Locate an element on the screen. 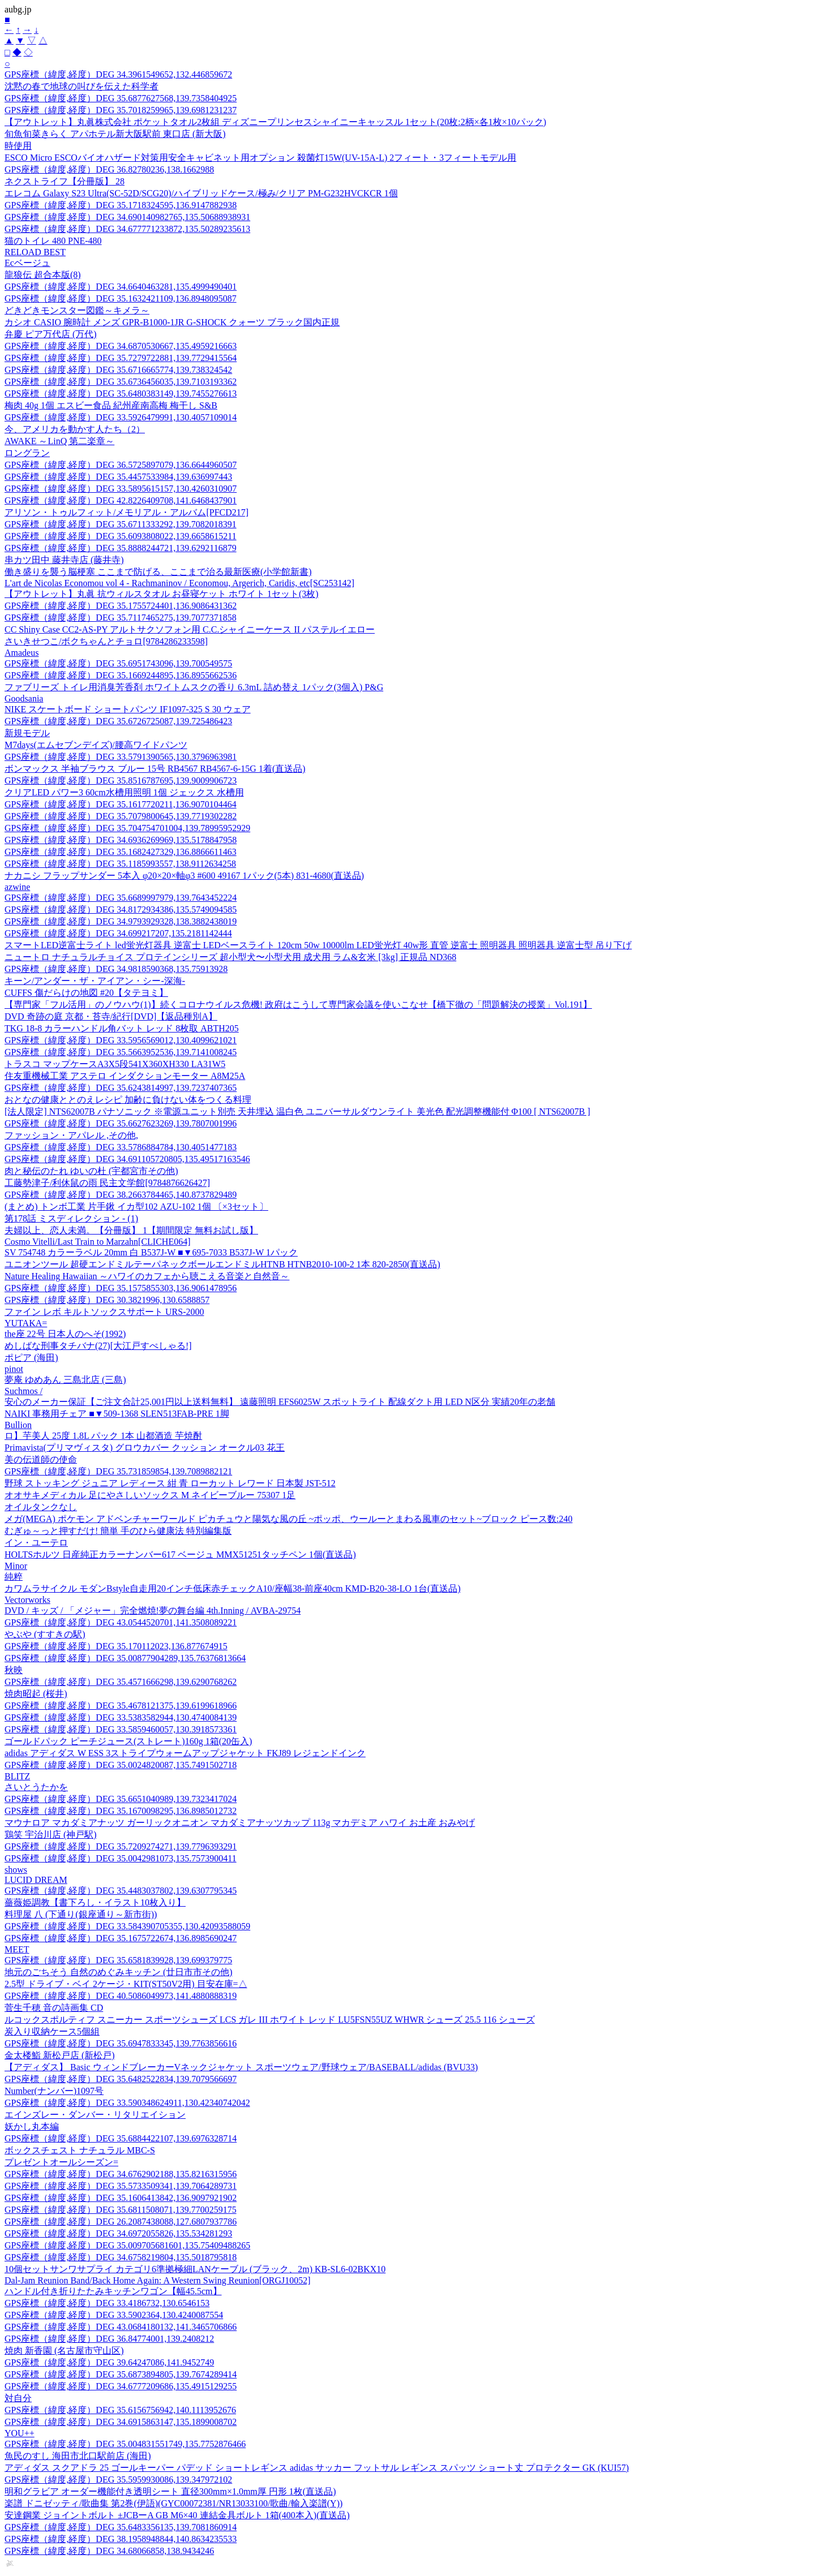 The height and width of the screenshot is (2576, 815). 金太楼鮨 新松戸店 (新松戸) is located at coordinates (60, 2055).